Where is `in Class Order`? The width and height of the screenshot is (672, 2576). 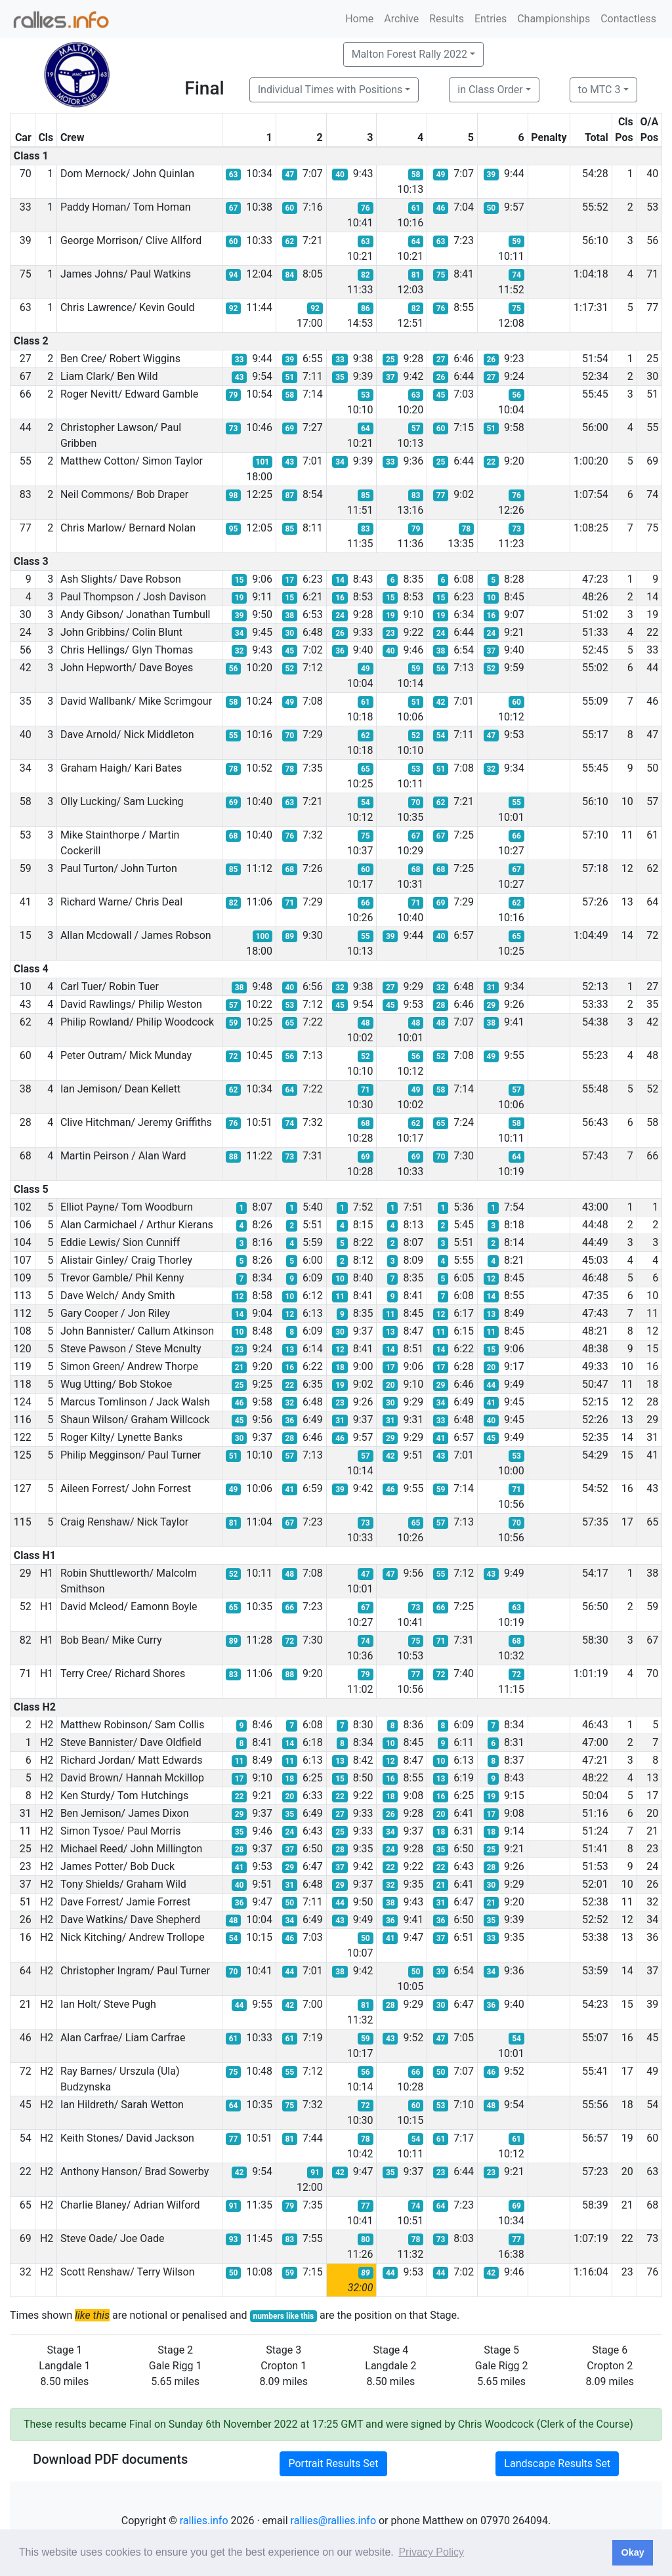 in Class Order is located at coordinates (489, 89).